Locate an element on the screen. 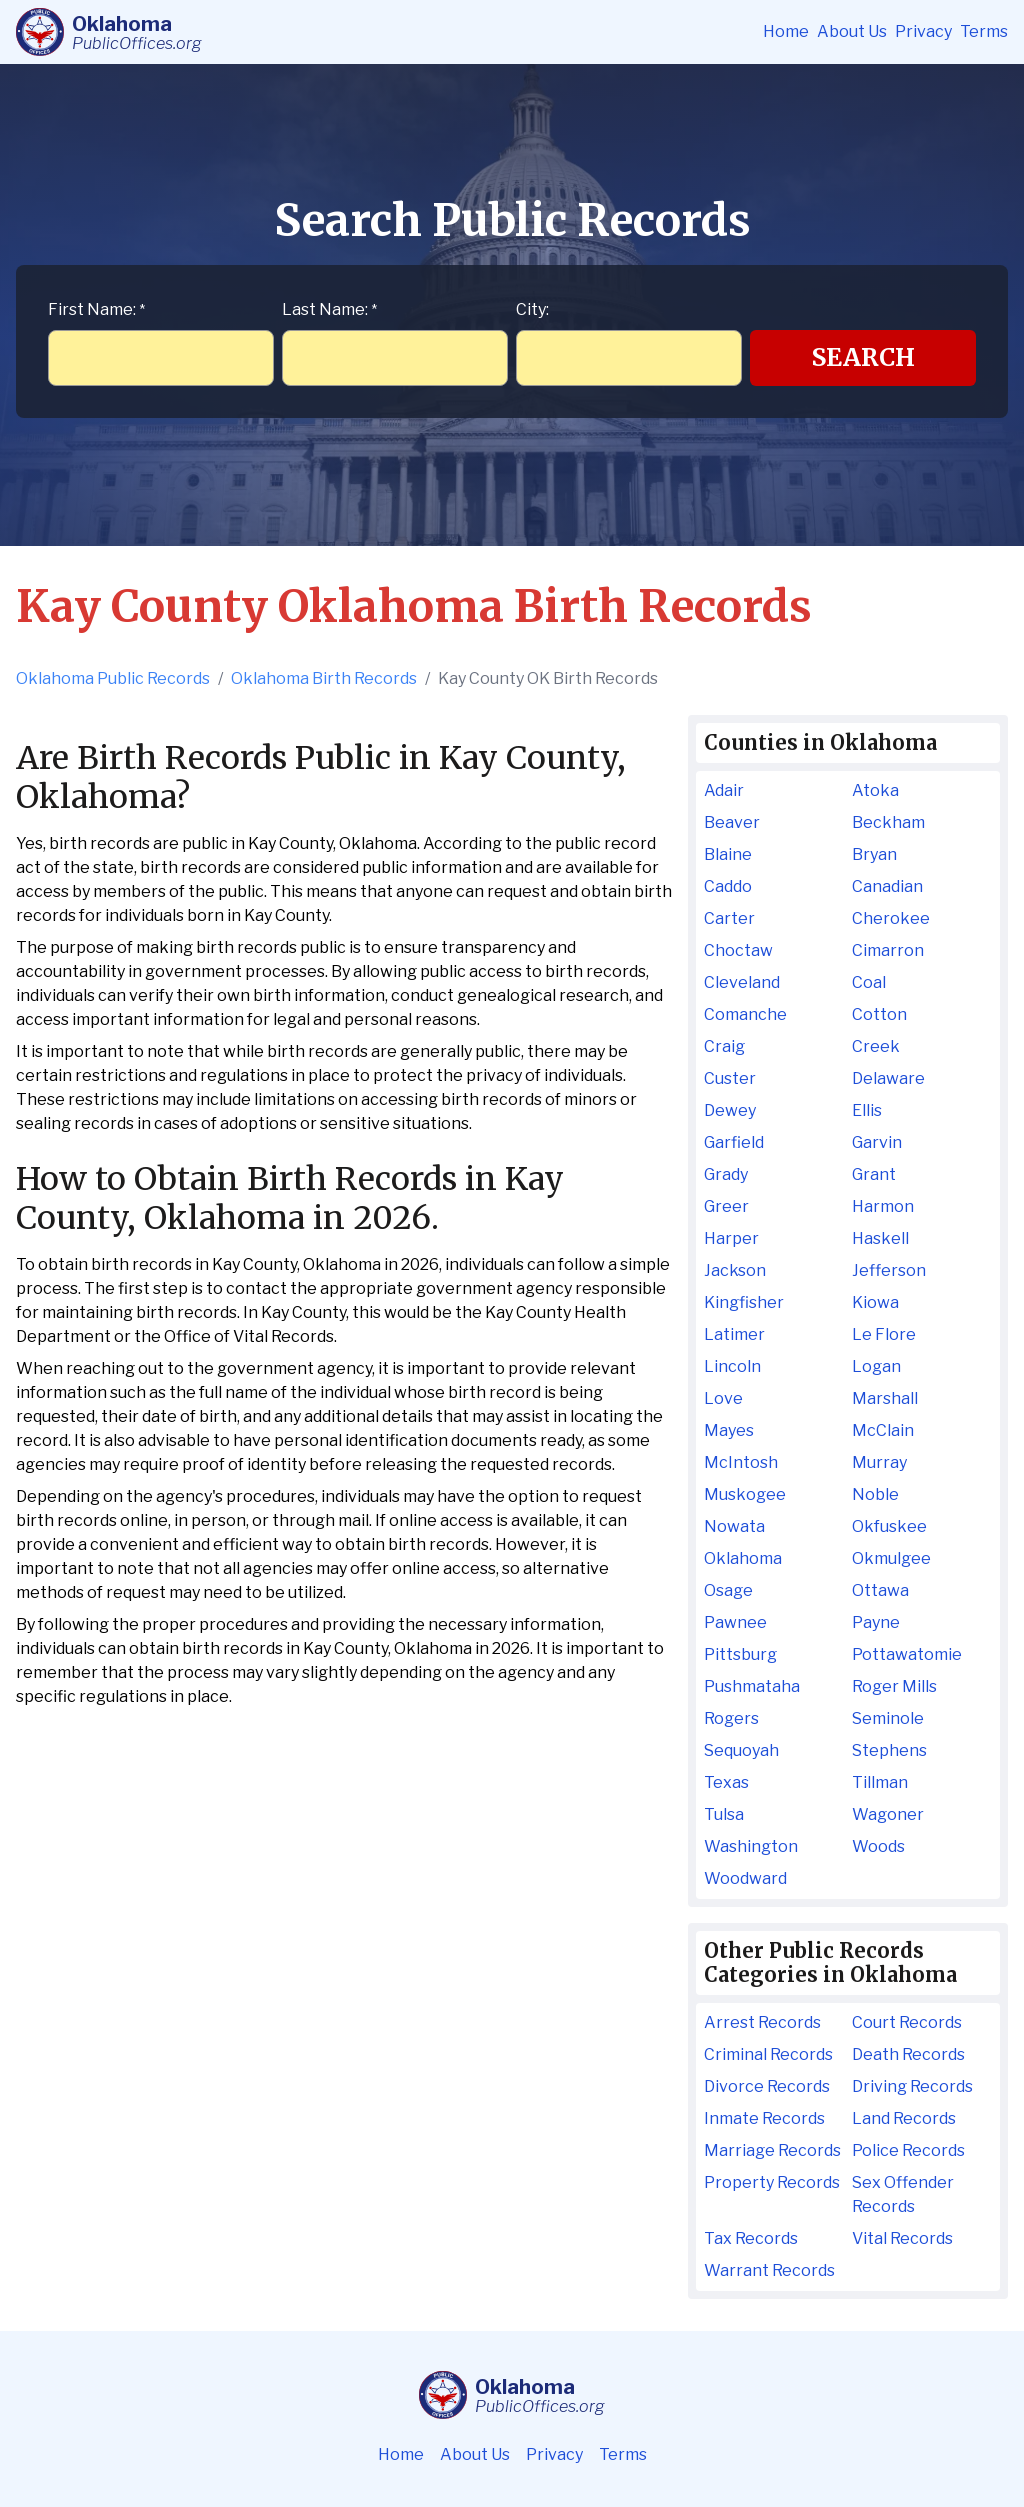 This screenshot has width=1024, height=2507. Le Flore is located at coordinates (884, 1334).